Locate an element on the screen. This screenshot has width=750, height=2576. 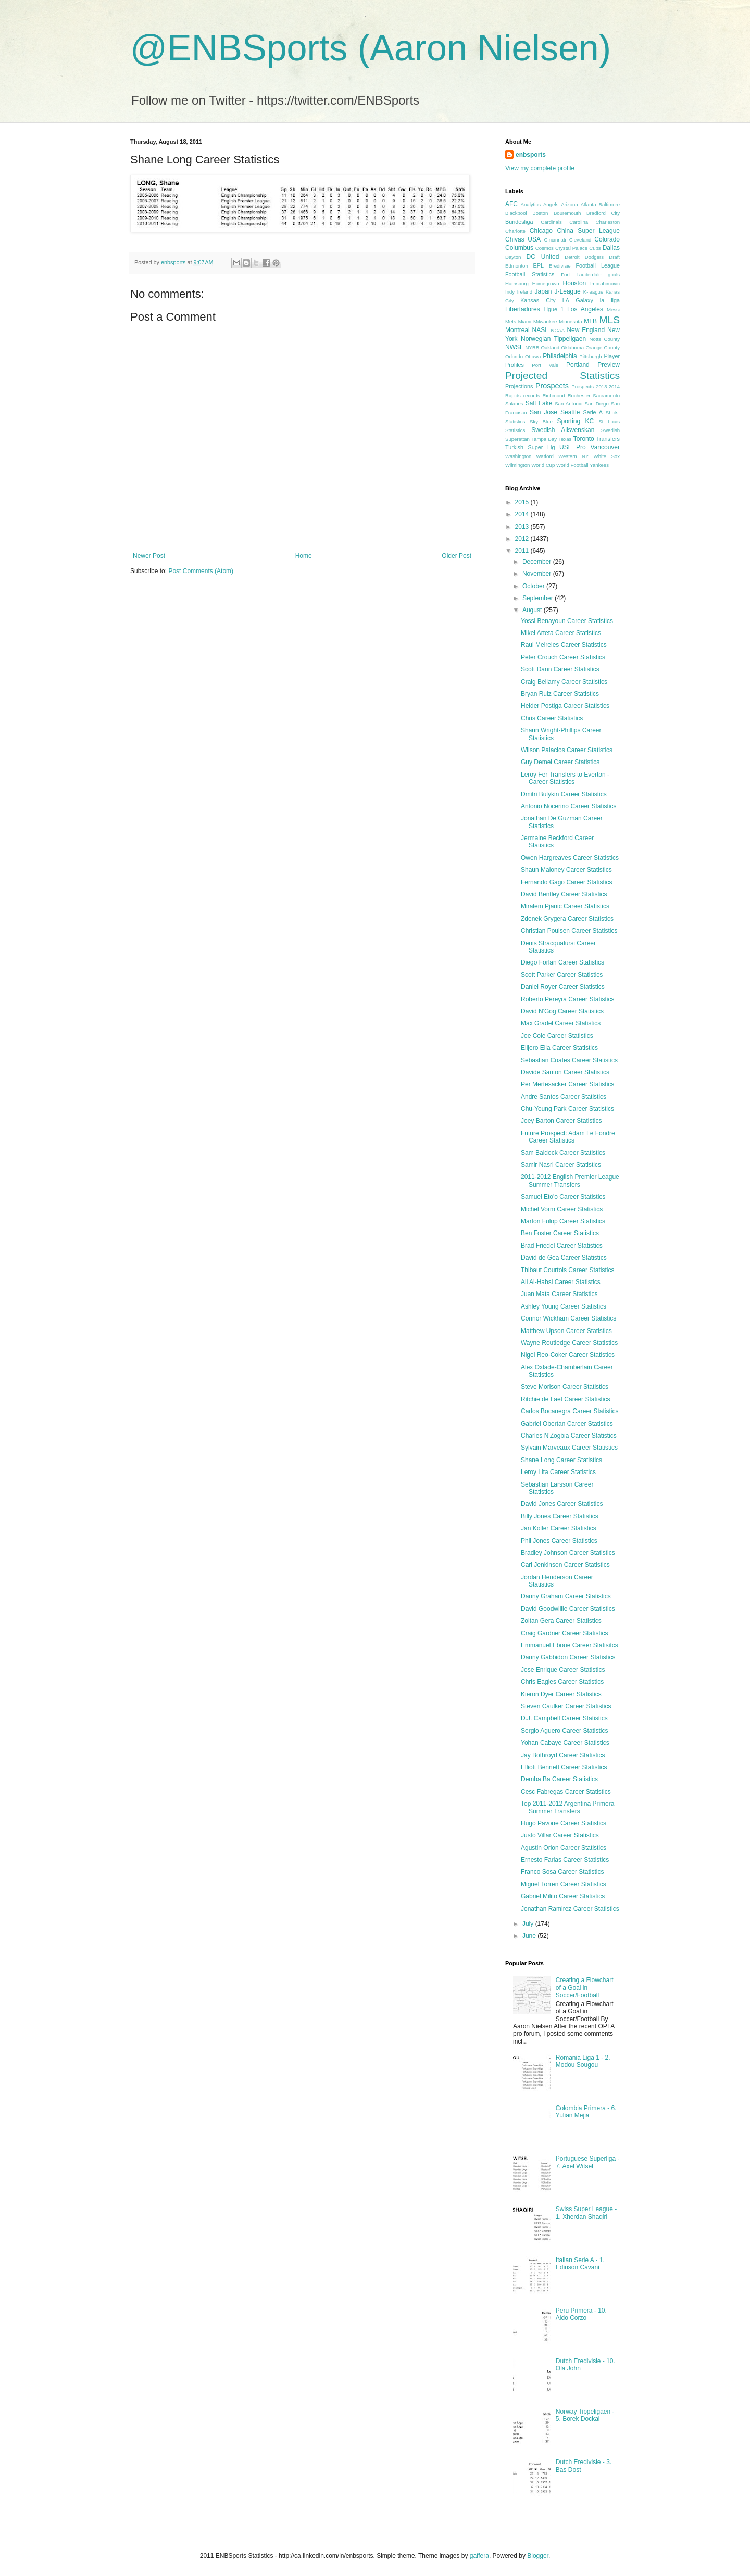
Danny Graham Career Statistics is located at coordinates (566, 1596).